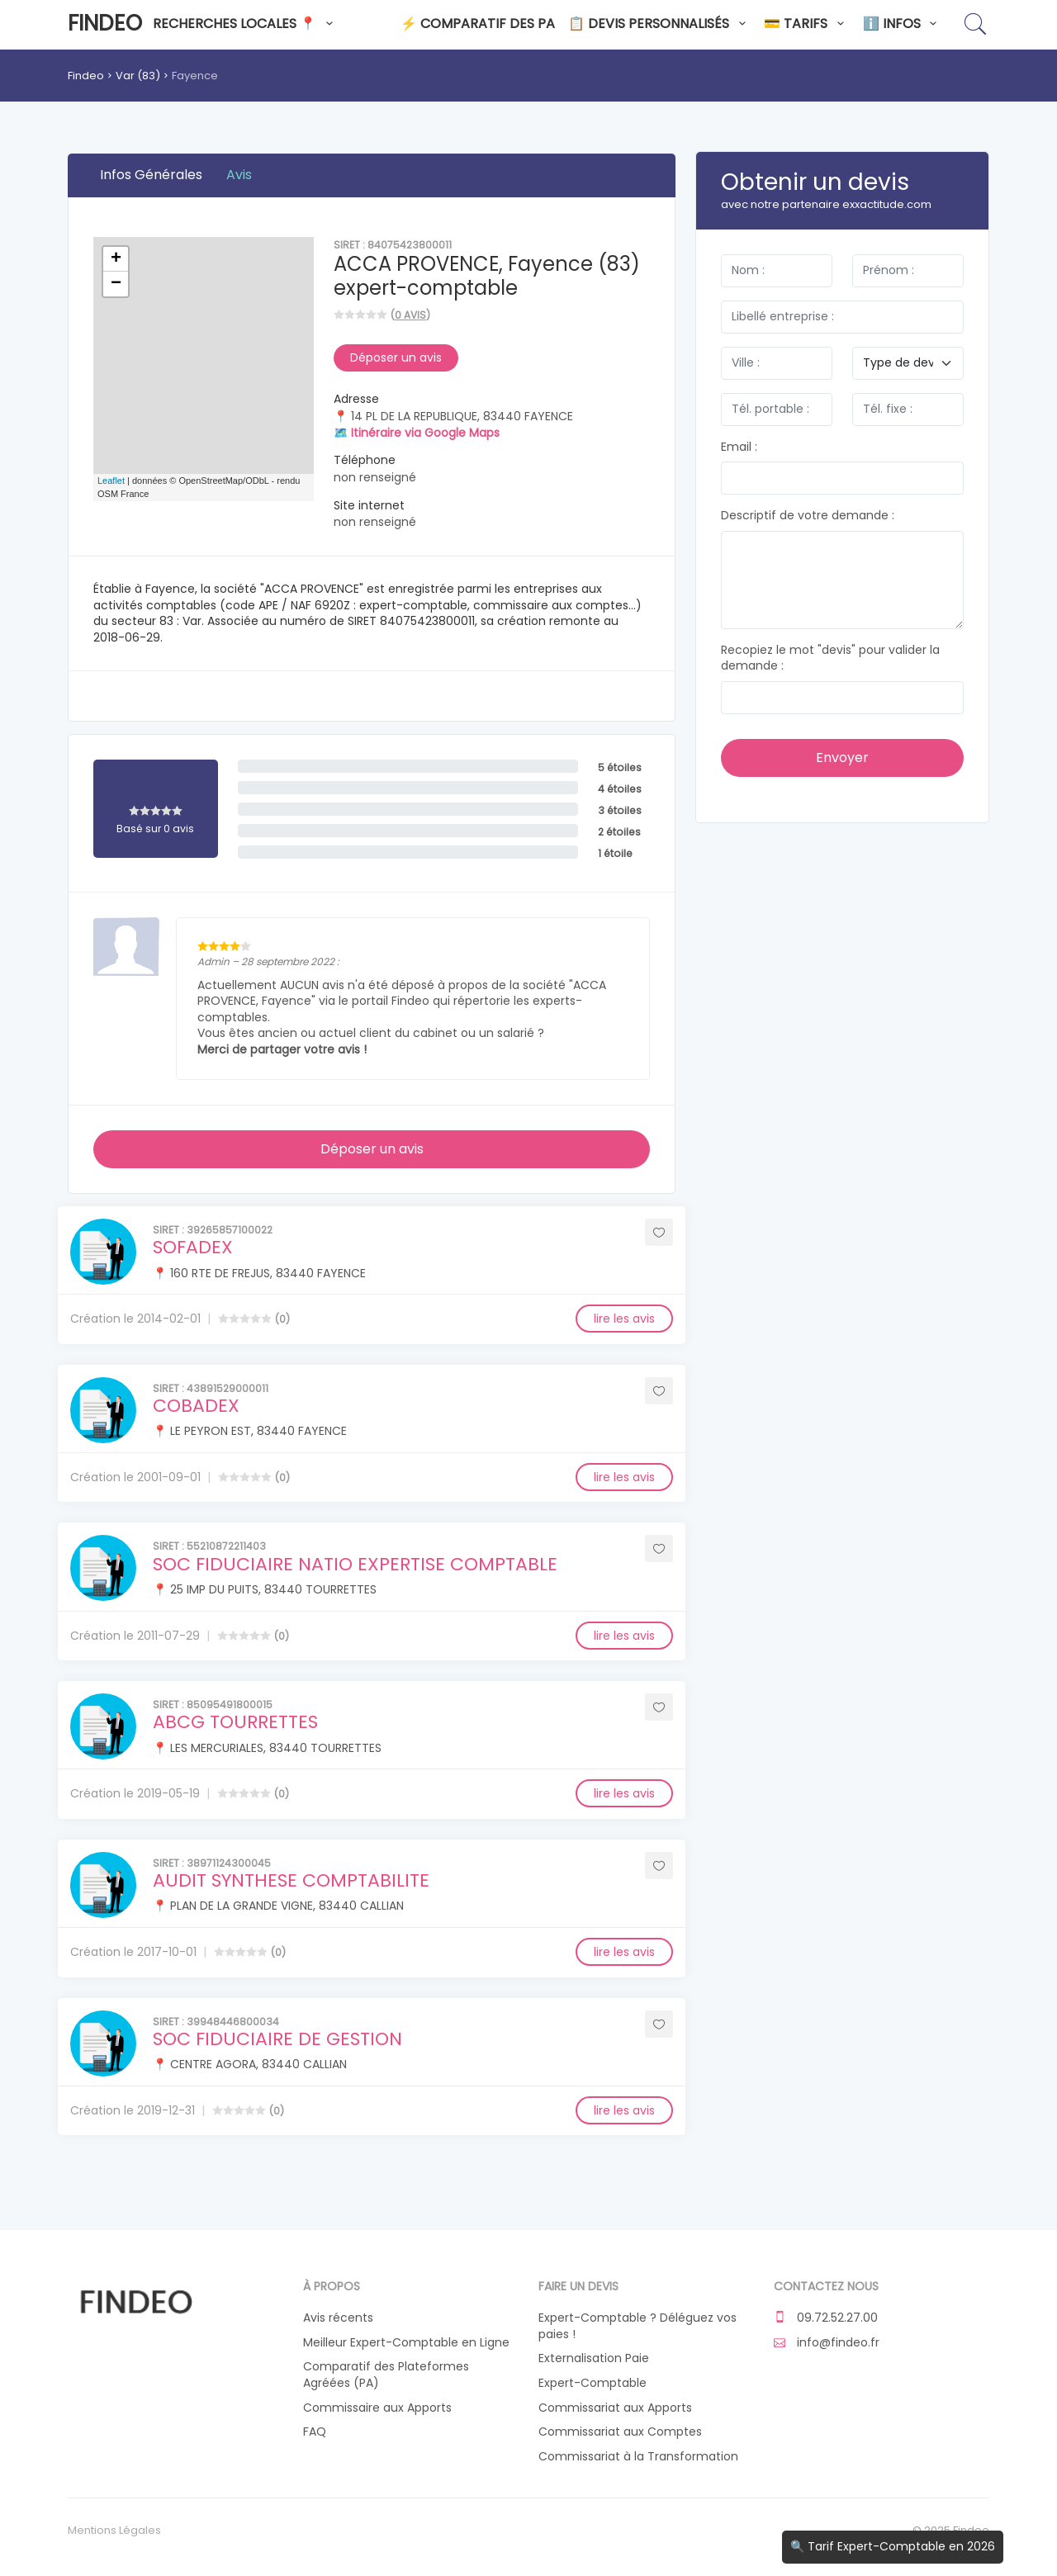 This screenshot has width=1057, height=2576. What do you see at coordinates (245, 24) in the screenshot?
I see `Recherches locales 📍` at bounding box center [245, 24].